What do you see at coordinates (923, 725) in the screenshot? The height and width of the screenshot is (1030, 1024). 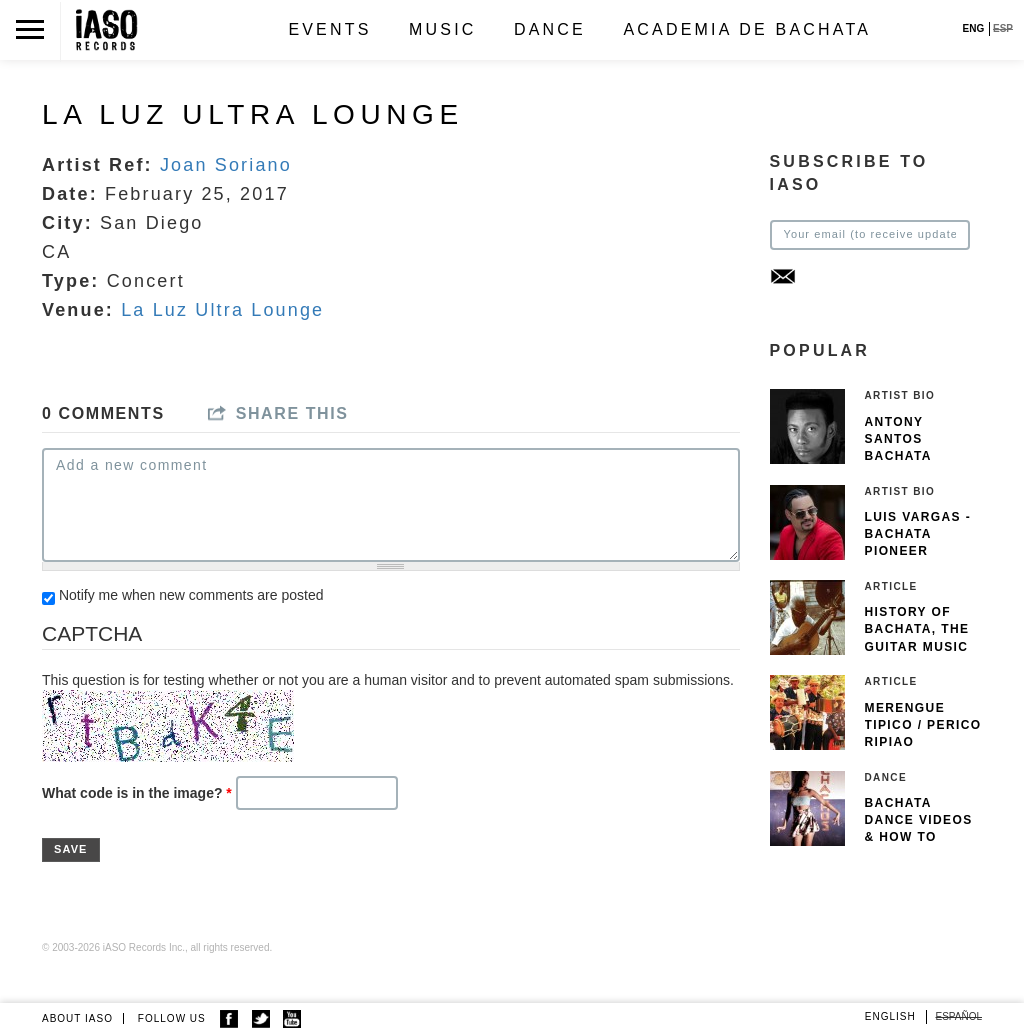 I see `Merengue Tipico / Perico Ripiao` at bounding box center [923, 725].